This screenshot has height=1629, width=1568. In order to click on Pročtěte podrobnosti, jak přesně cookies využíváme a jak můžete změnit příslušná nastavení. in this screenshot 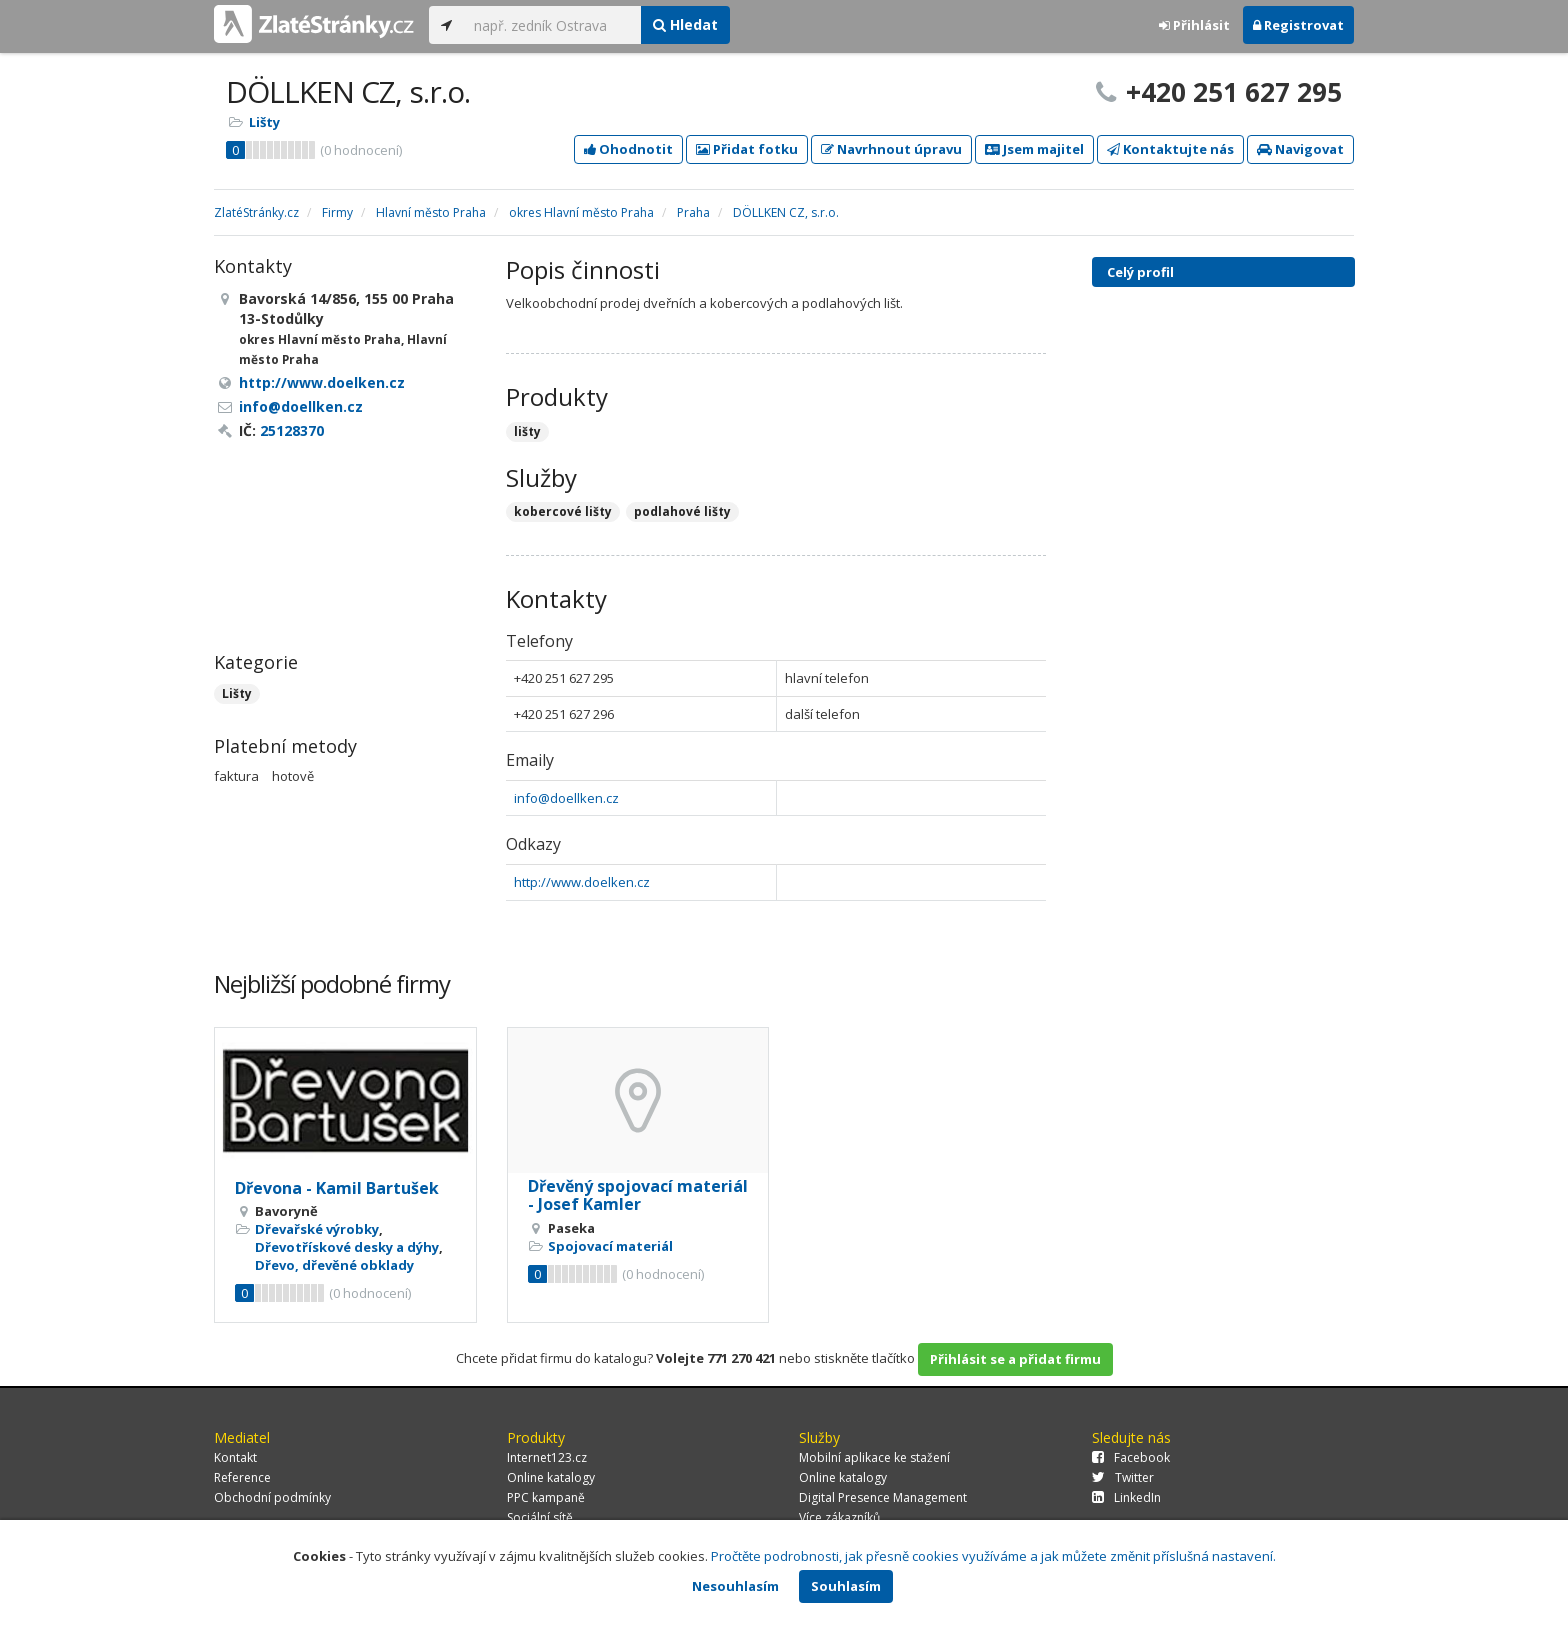, I will do `click(993, 1556)`.